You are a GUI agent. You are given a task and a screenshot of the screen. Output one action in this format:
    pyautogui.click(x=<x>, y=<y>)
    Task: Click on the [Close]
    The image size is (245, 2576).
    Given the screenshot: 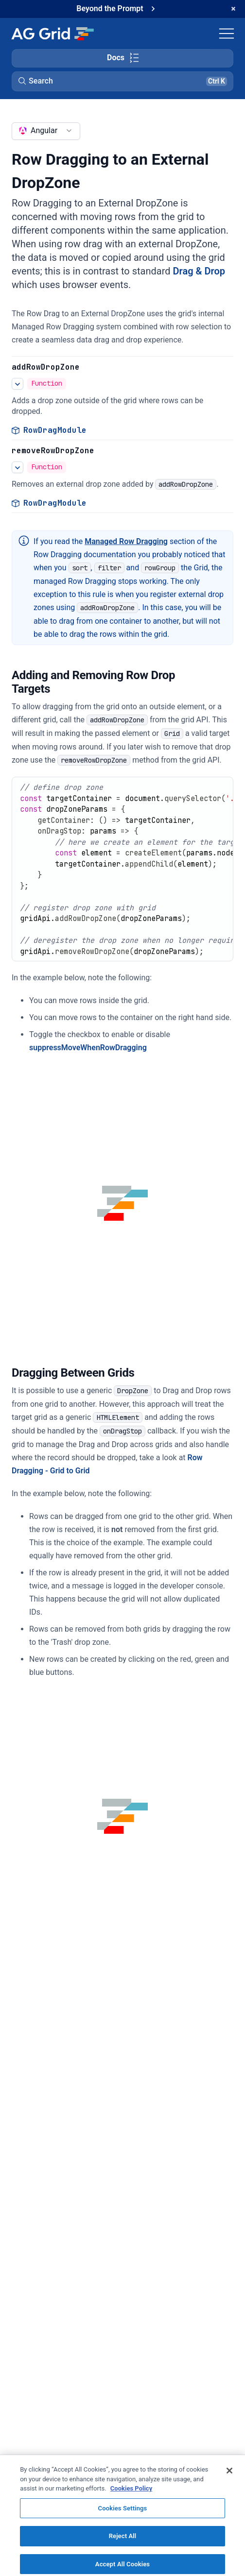 What is the action you would take?
    pyautogui.click(x=229, y=2481)
    